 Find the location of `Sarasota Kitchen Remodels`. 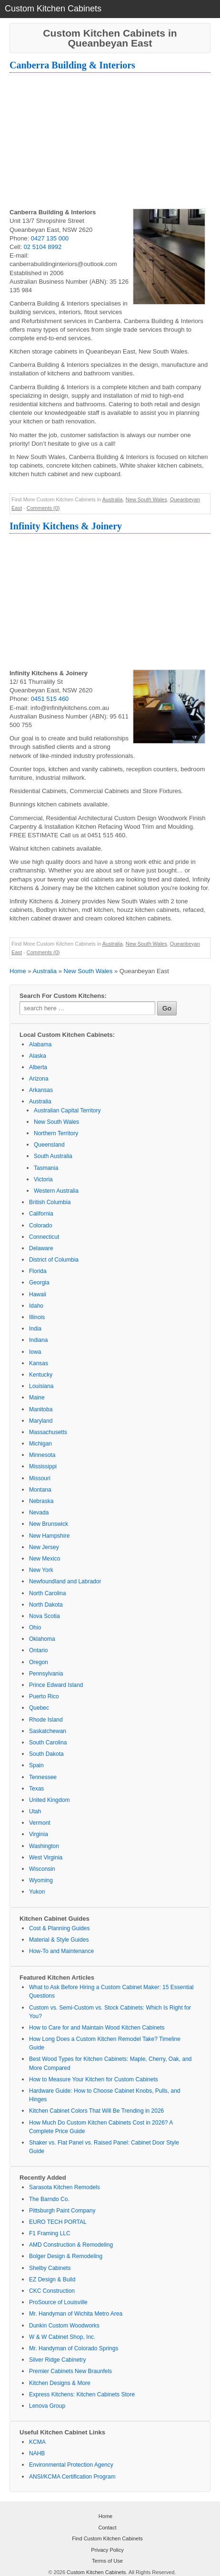

Sarasota Kitchen Remodels is located at coordinates (64, 2187).